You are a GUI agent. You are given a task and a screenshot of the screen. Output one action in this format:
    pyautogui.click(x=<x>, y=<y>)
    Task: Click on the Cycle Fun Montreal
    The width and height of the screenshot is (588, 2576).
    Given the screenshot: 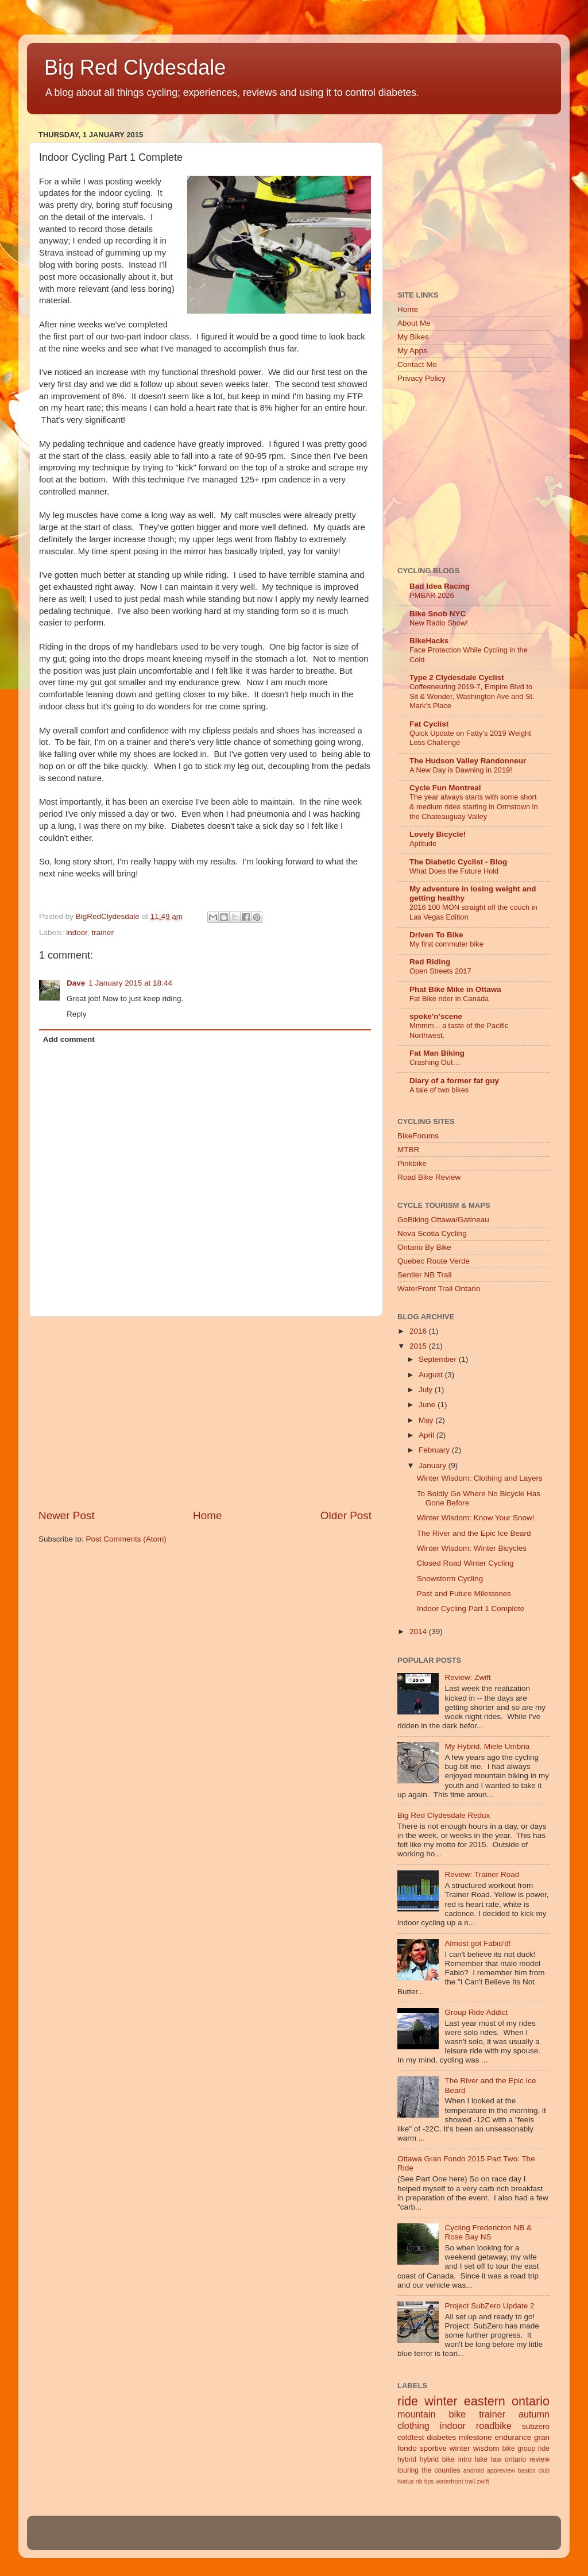 What is the action you would take?
    pyautogui.click(x=445, y=787)
    